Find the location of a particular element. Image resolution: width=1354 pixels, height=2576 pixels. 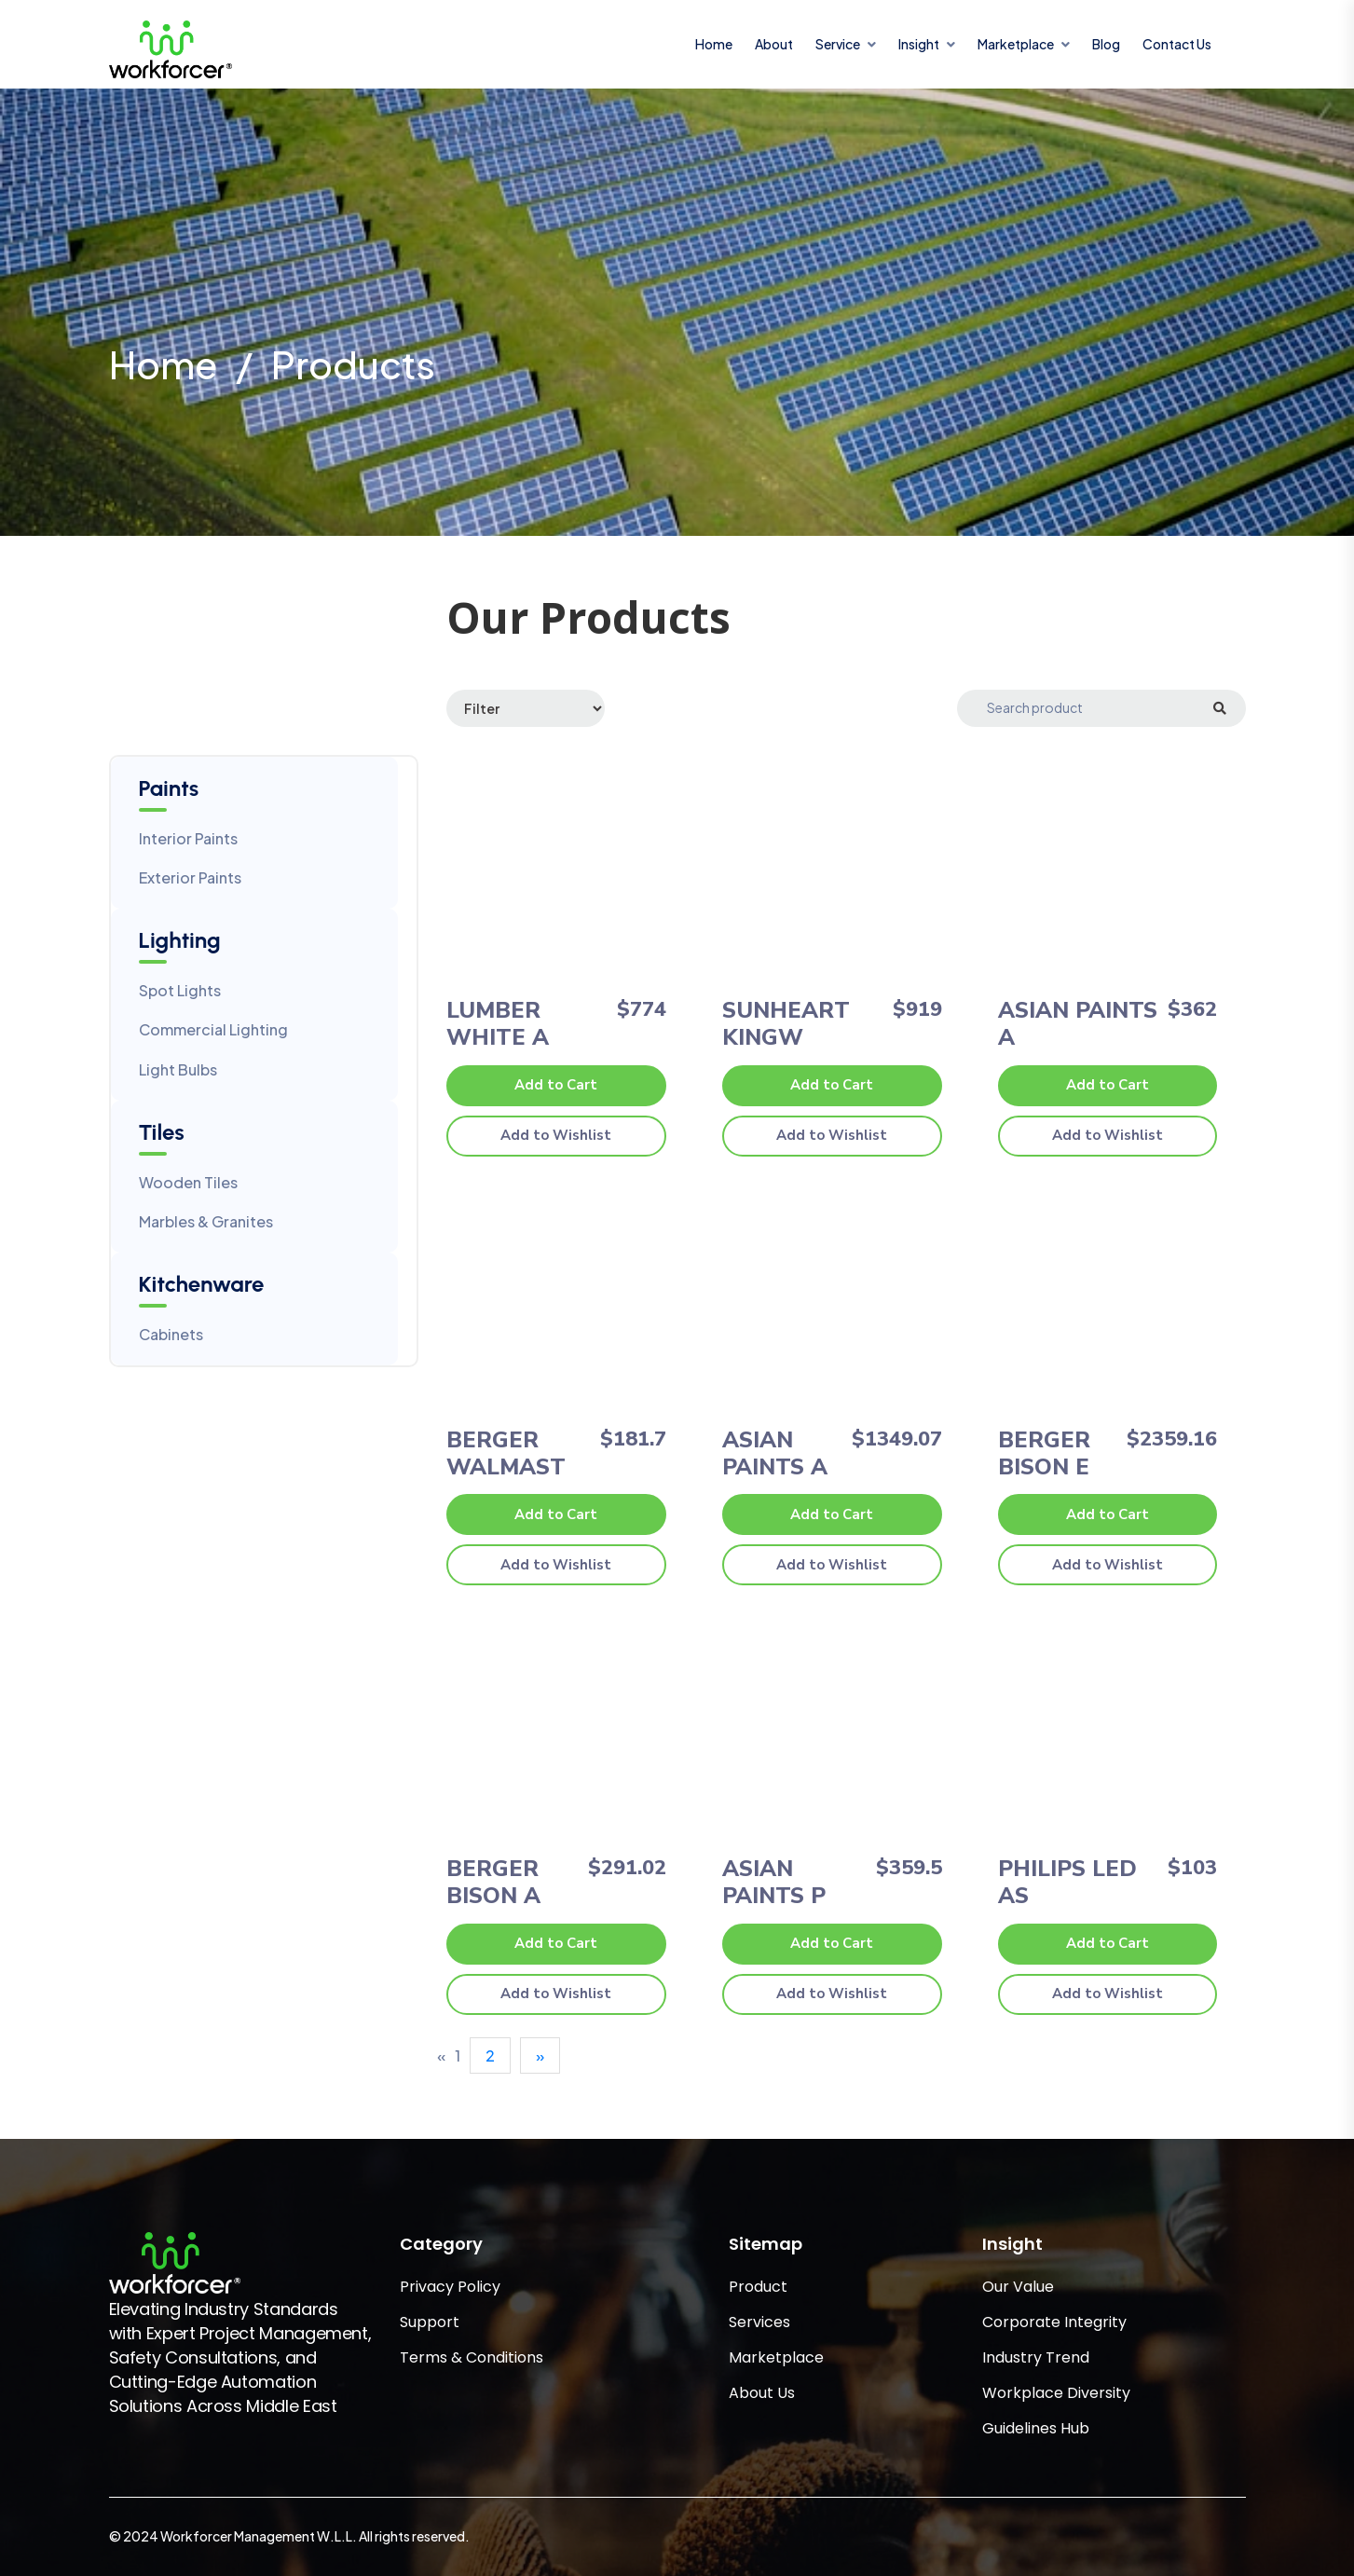

Support is located at coordinates (429, 2322).